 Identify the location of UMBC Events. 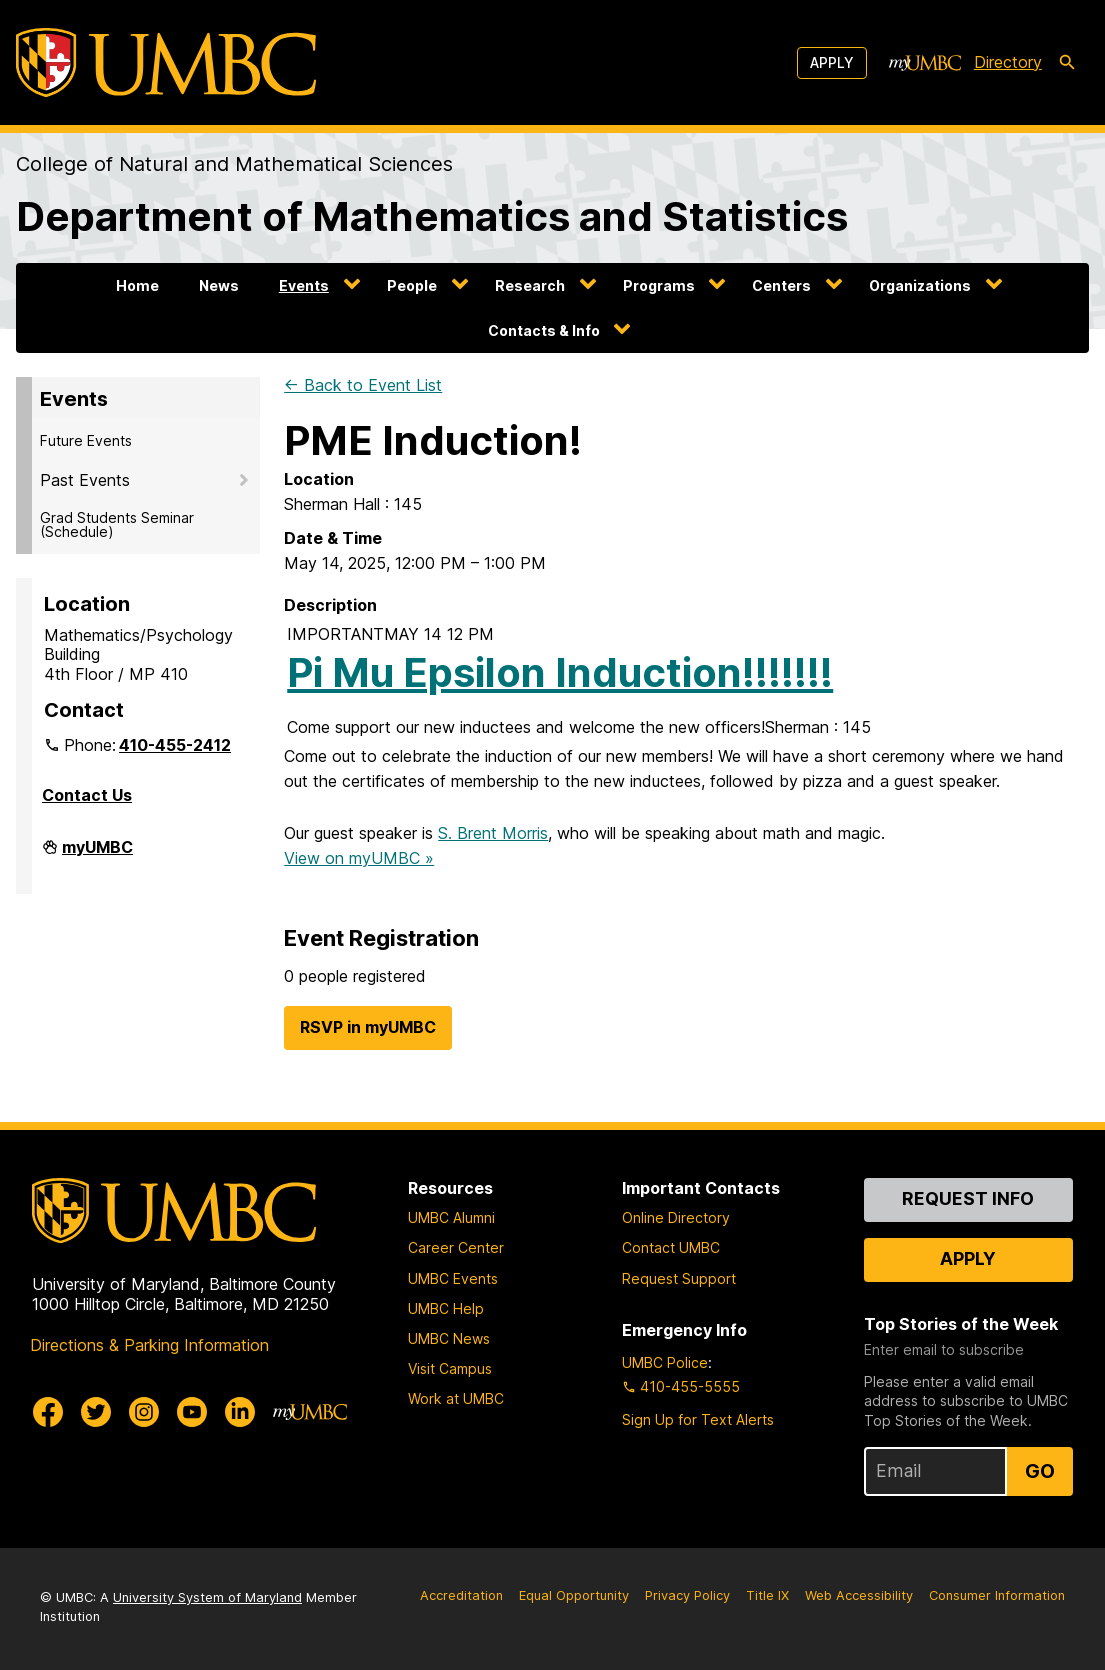
(453, 1278).